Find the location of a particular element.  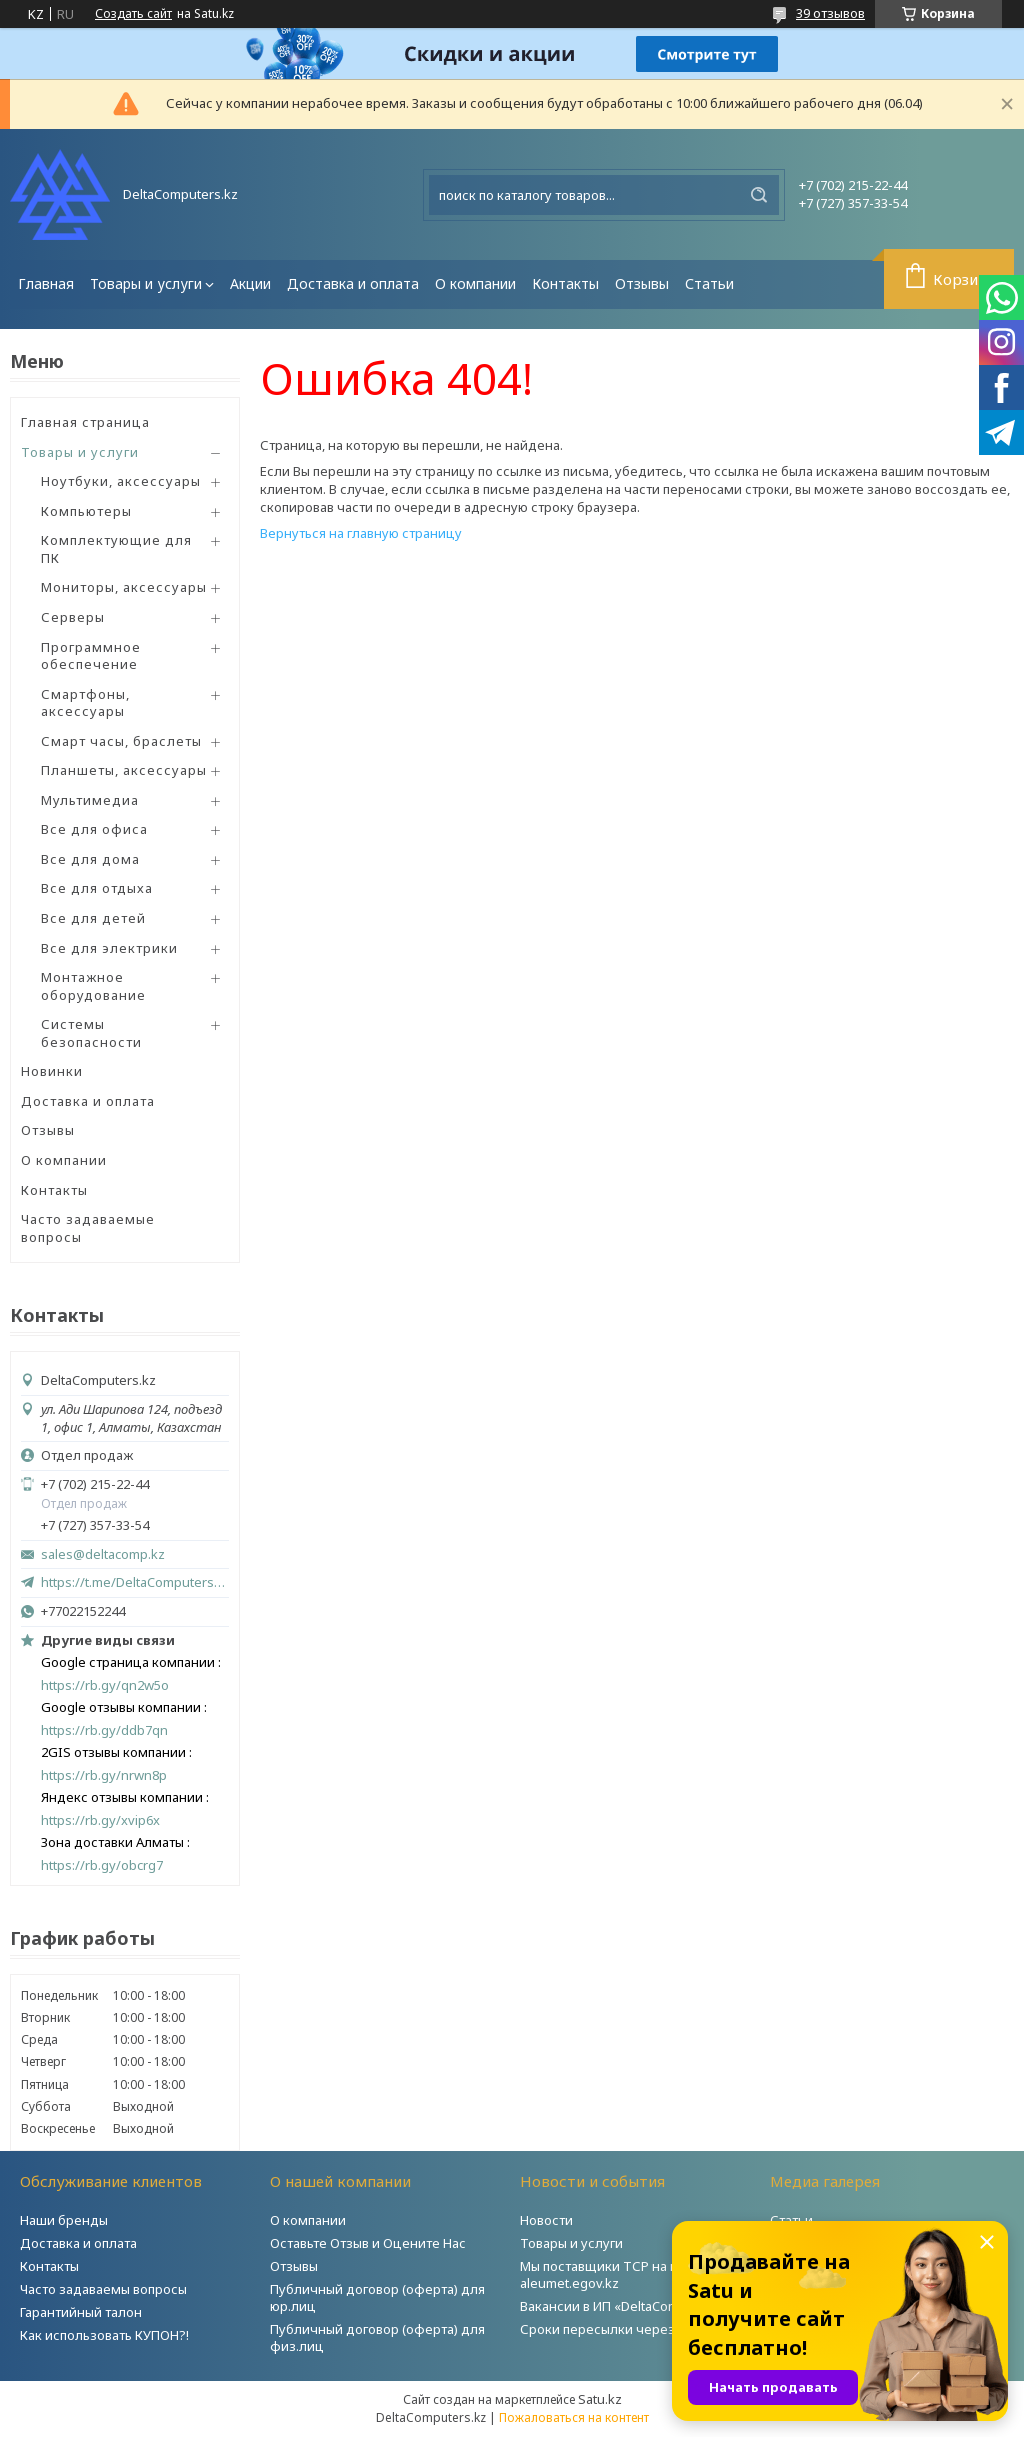

Главная страница is located at coordinates (85, 422).